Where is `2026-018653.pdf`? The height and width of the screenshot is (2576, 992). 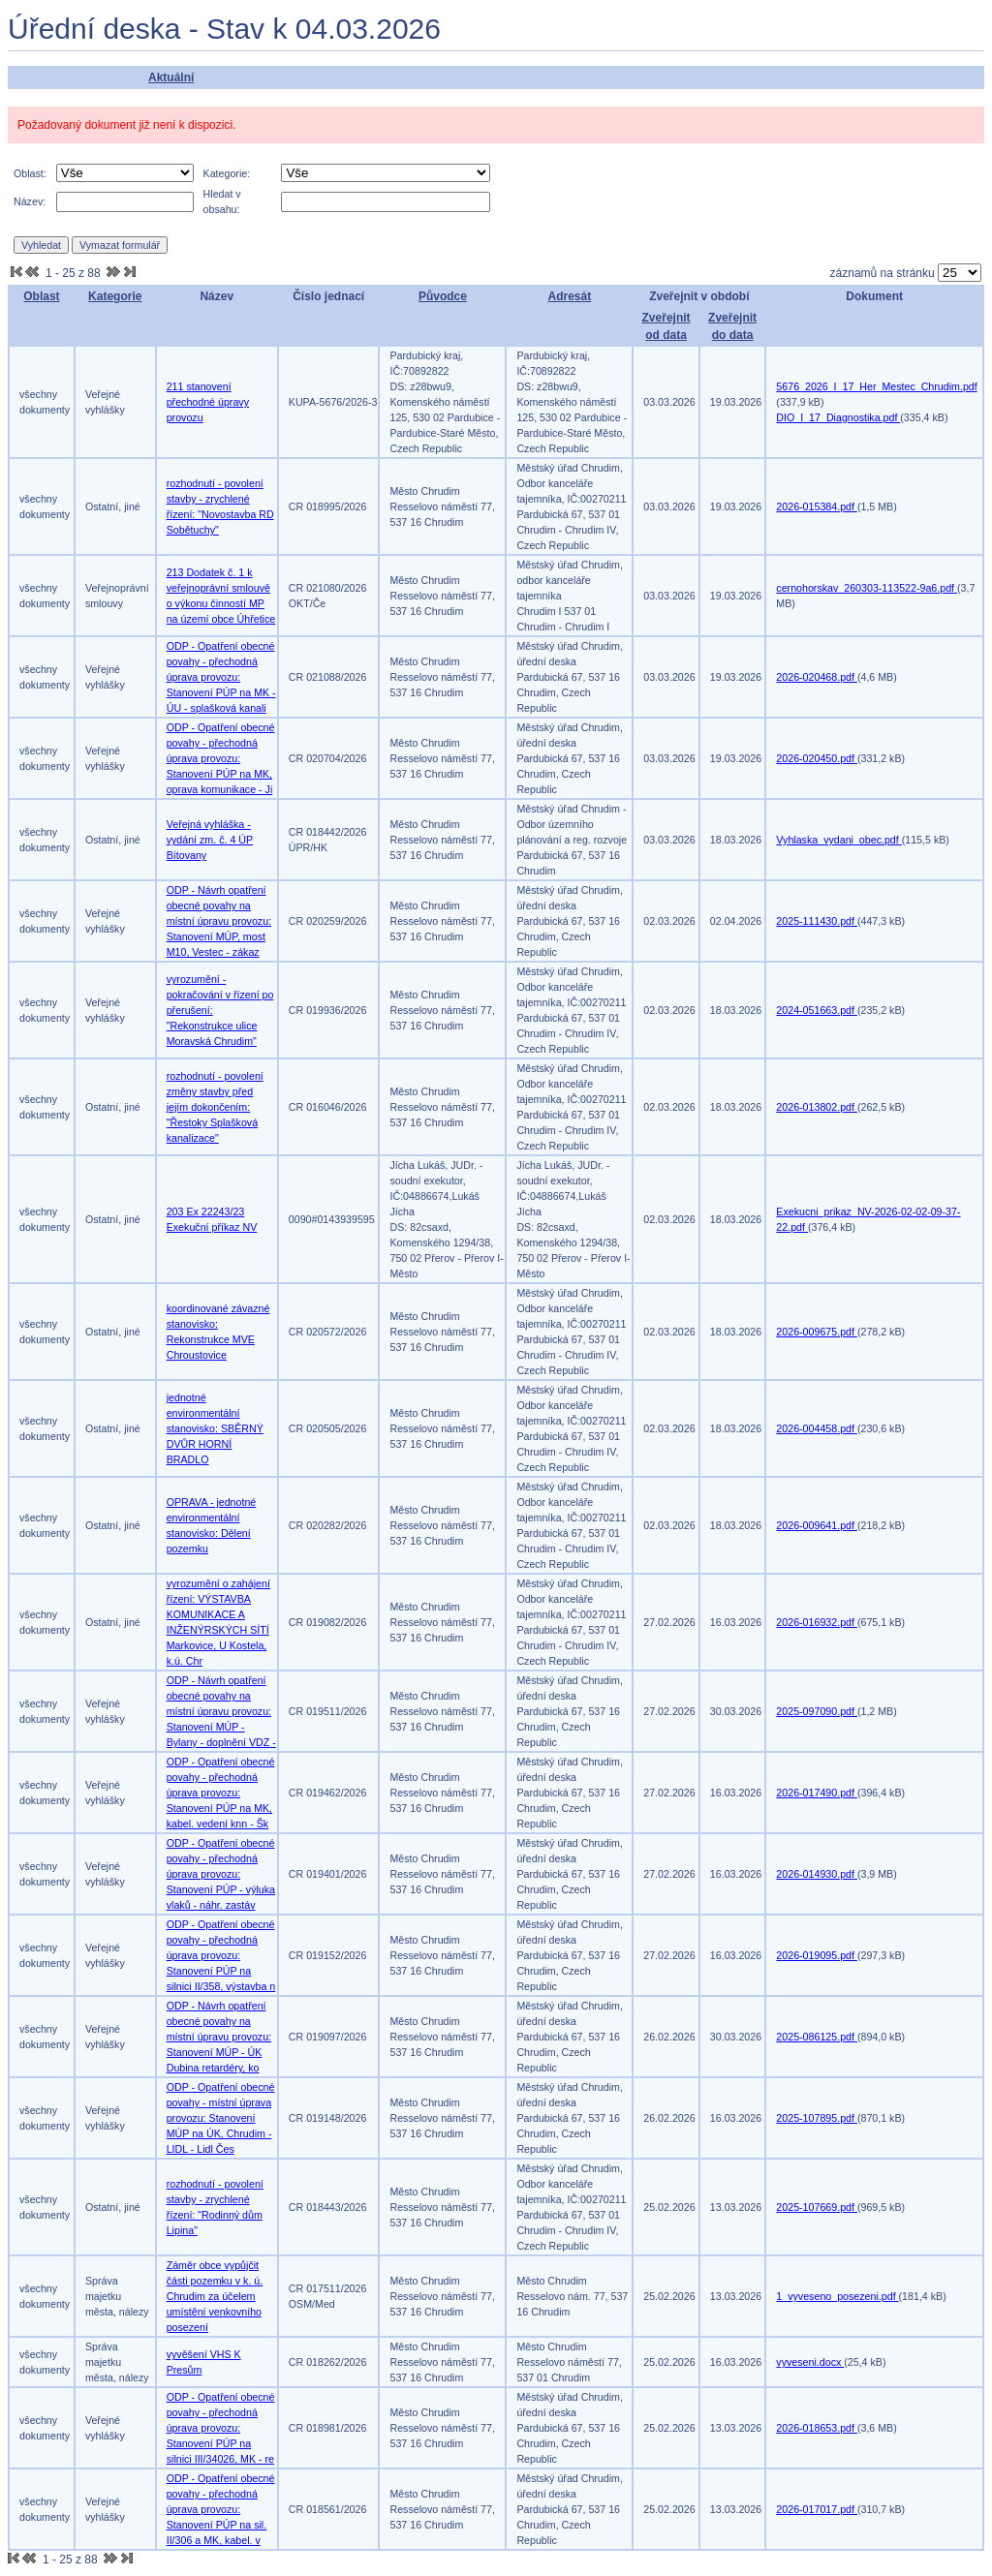 2026-018653.pdf is located at coordinates (816, 2428).